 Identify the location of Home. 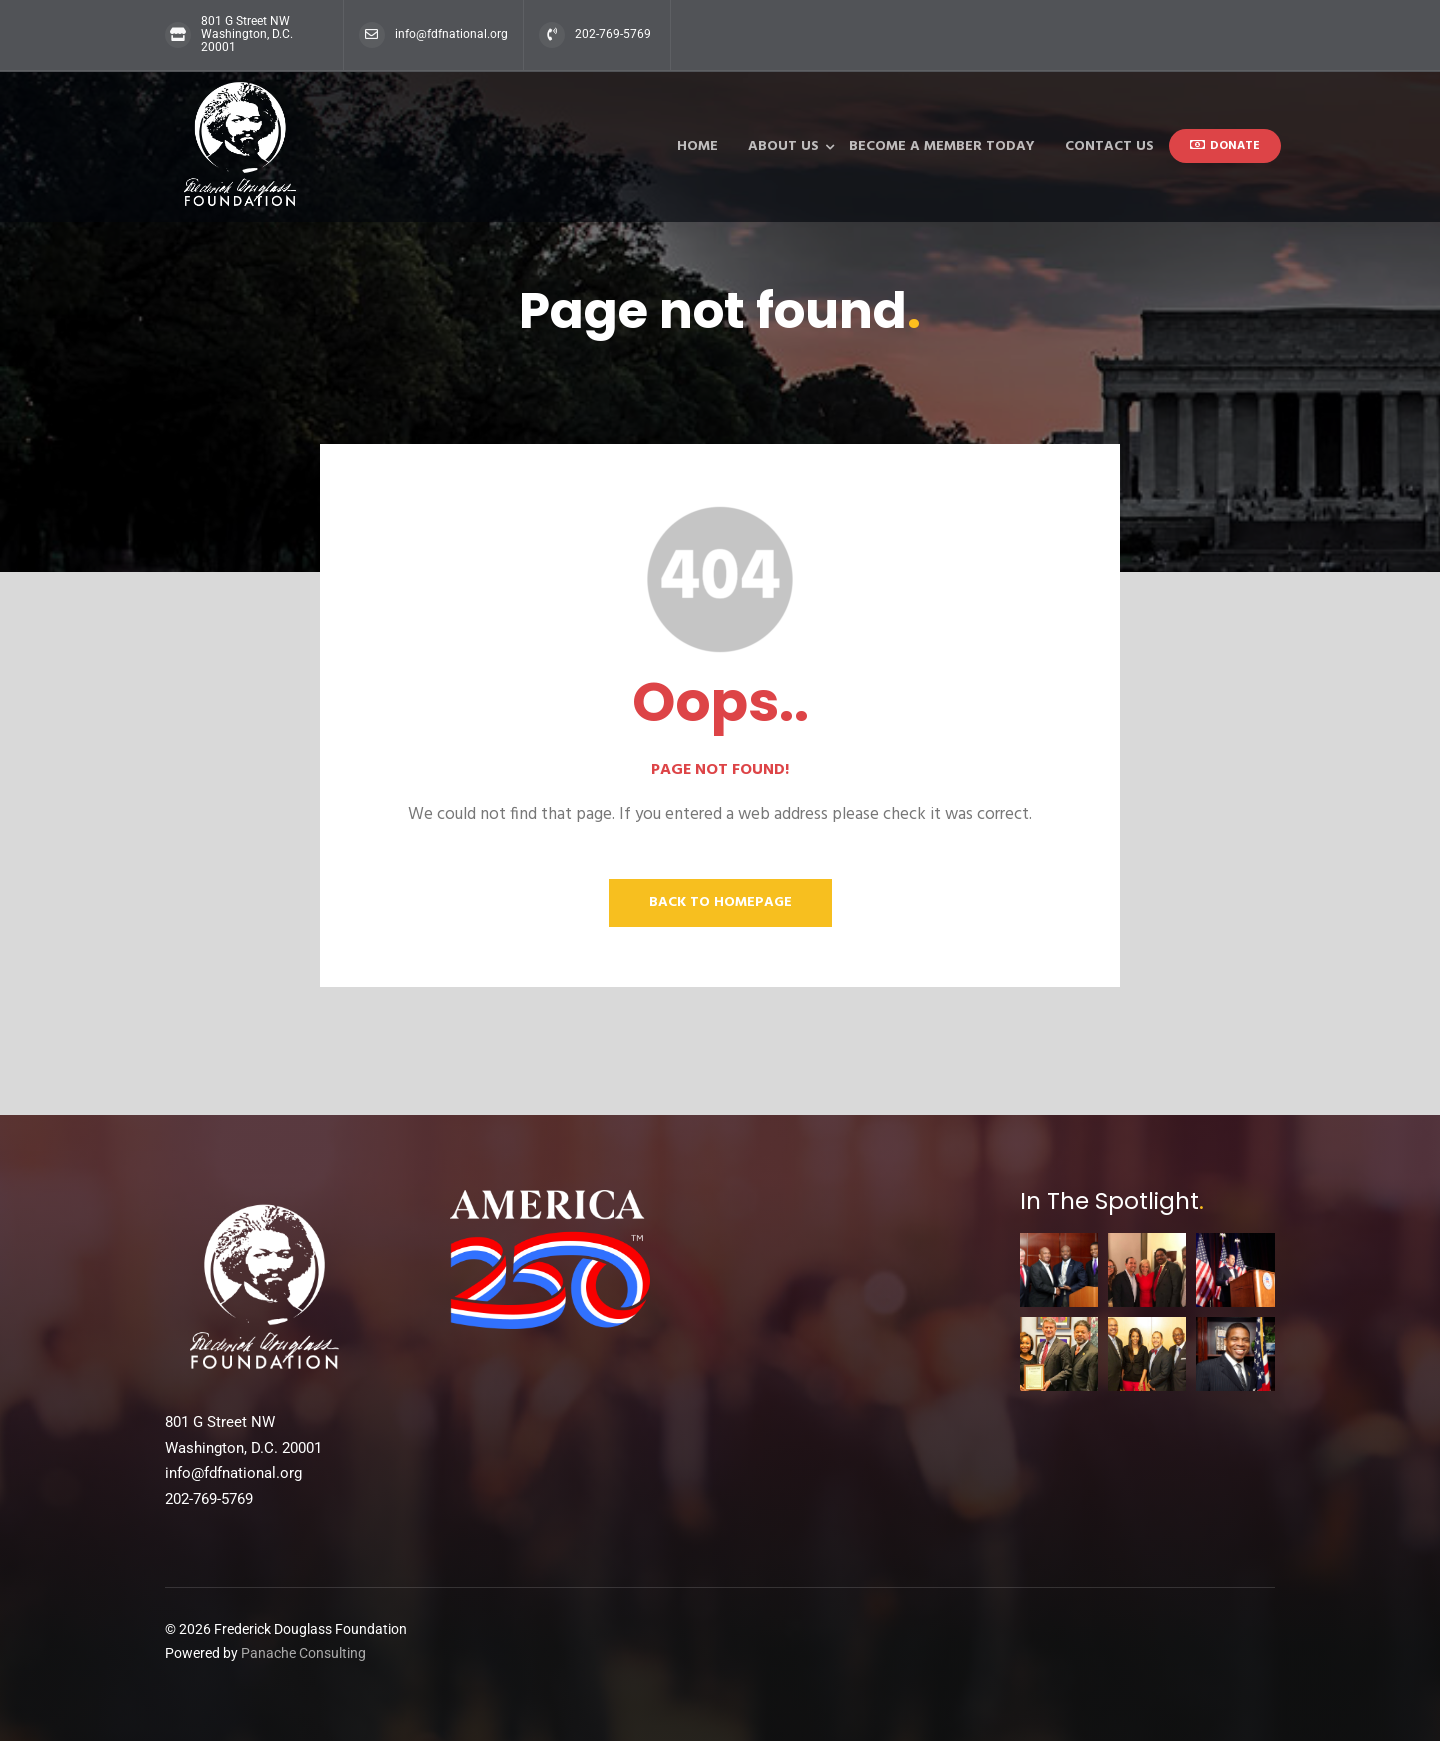
(697, 146).